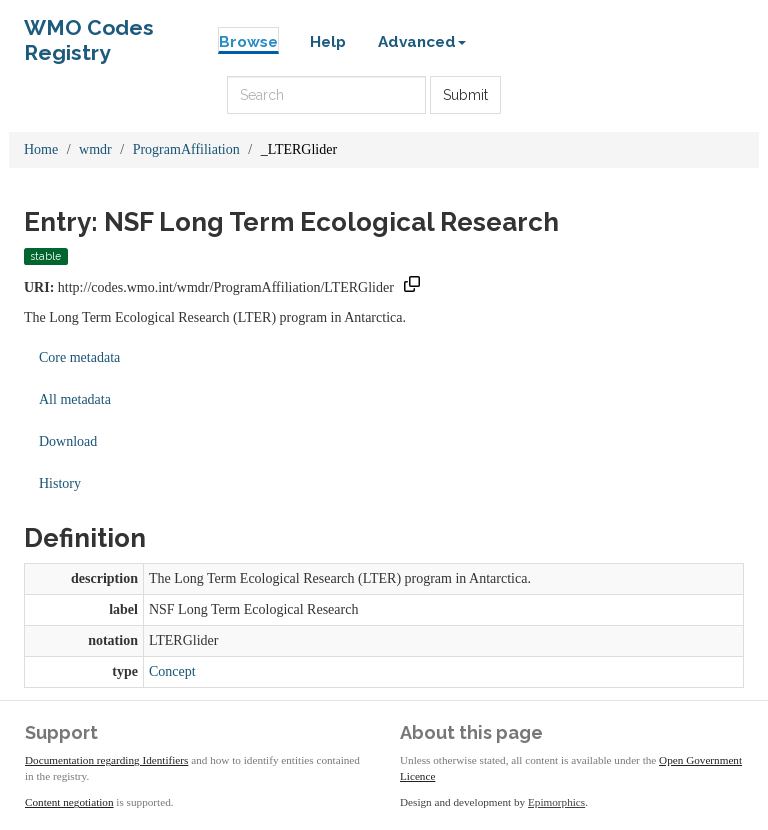  Describe the element at coordinates (106, 760) in the screenshot. I see `Documentation regarding Identifiers` at that location.